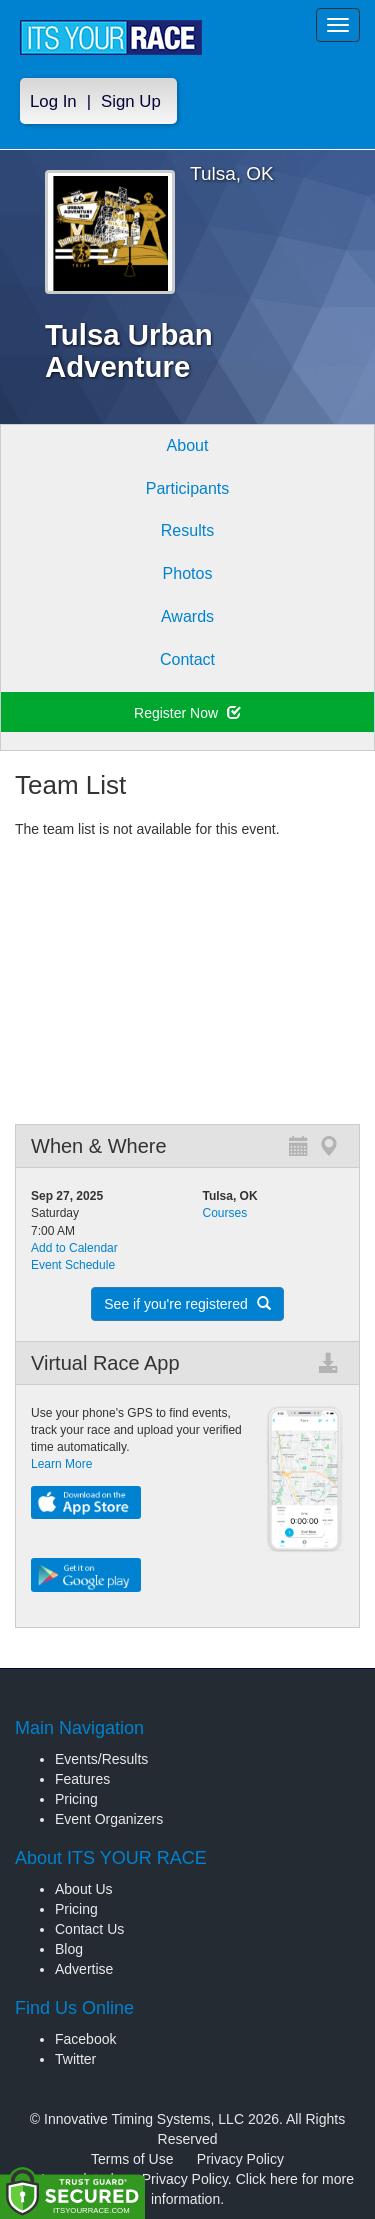  What do you see at coordinates (187, 530) in the screenshot?
I see `Results` at bounding box center [187, 530].